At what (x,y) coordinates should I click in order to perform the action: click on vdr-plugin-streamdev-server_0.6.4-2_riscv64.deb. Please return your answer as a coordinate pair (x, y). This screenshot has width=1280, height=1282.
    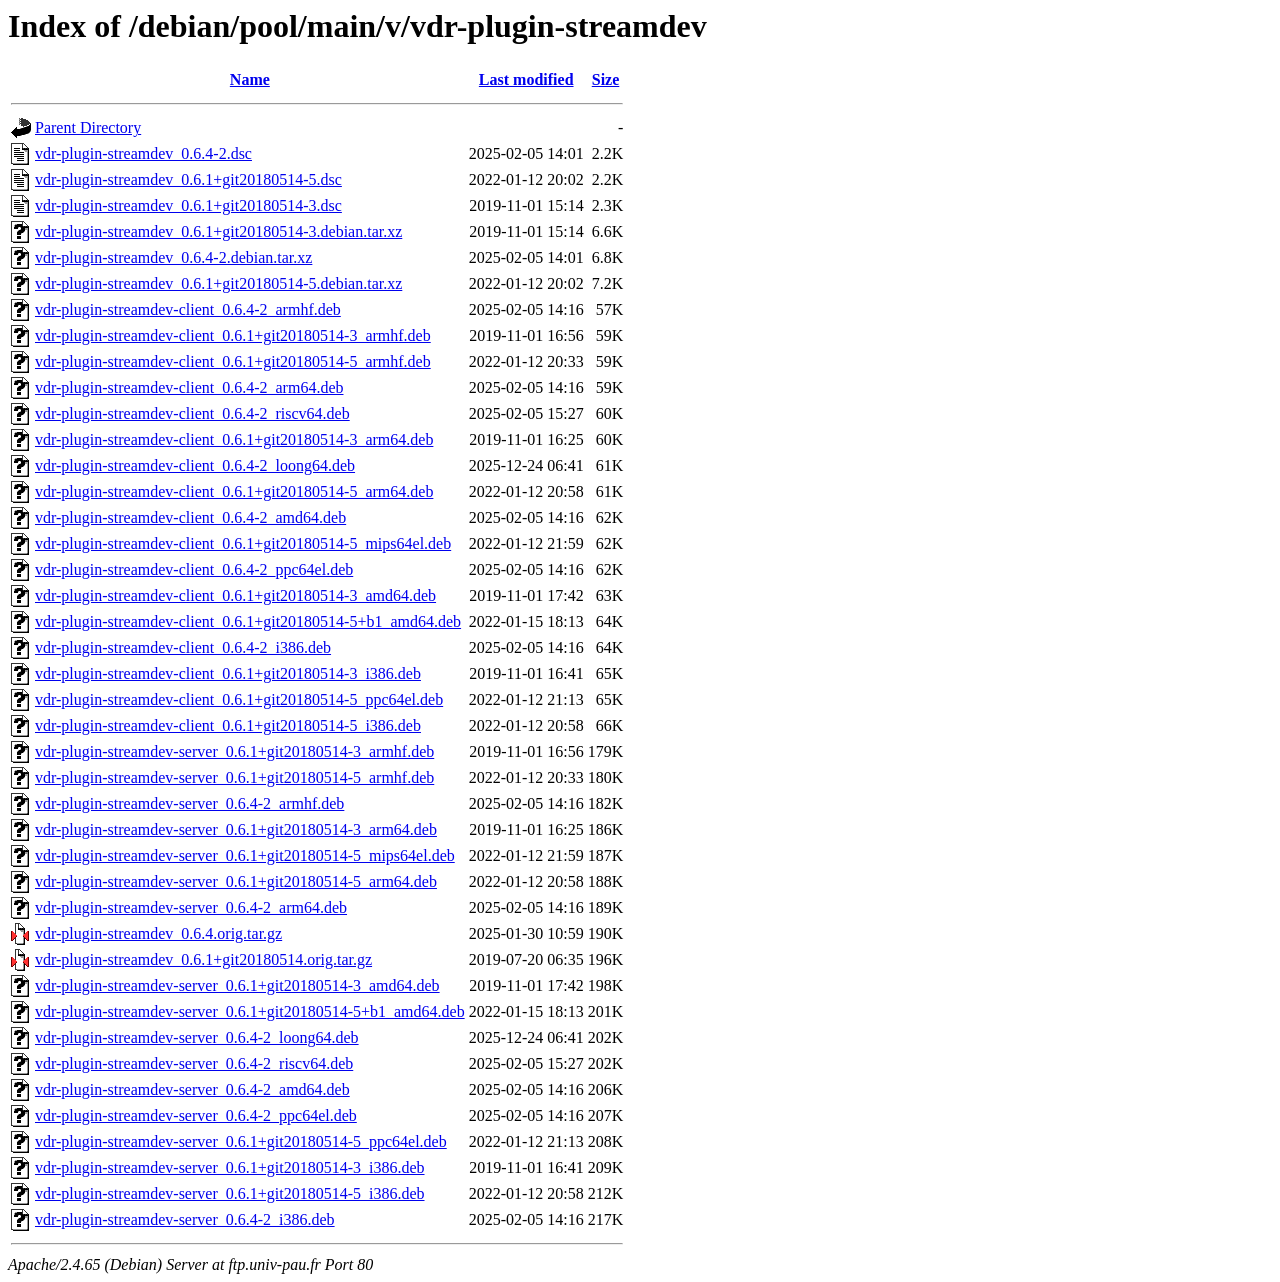
    Looking at the image, I should click on (194, 1063).